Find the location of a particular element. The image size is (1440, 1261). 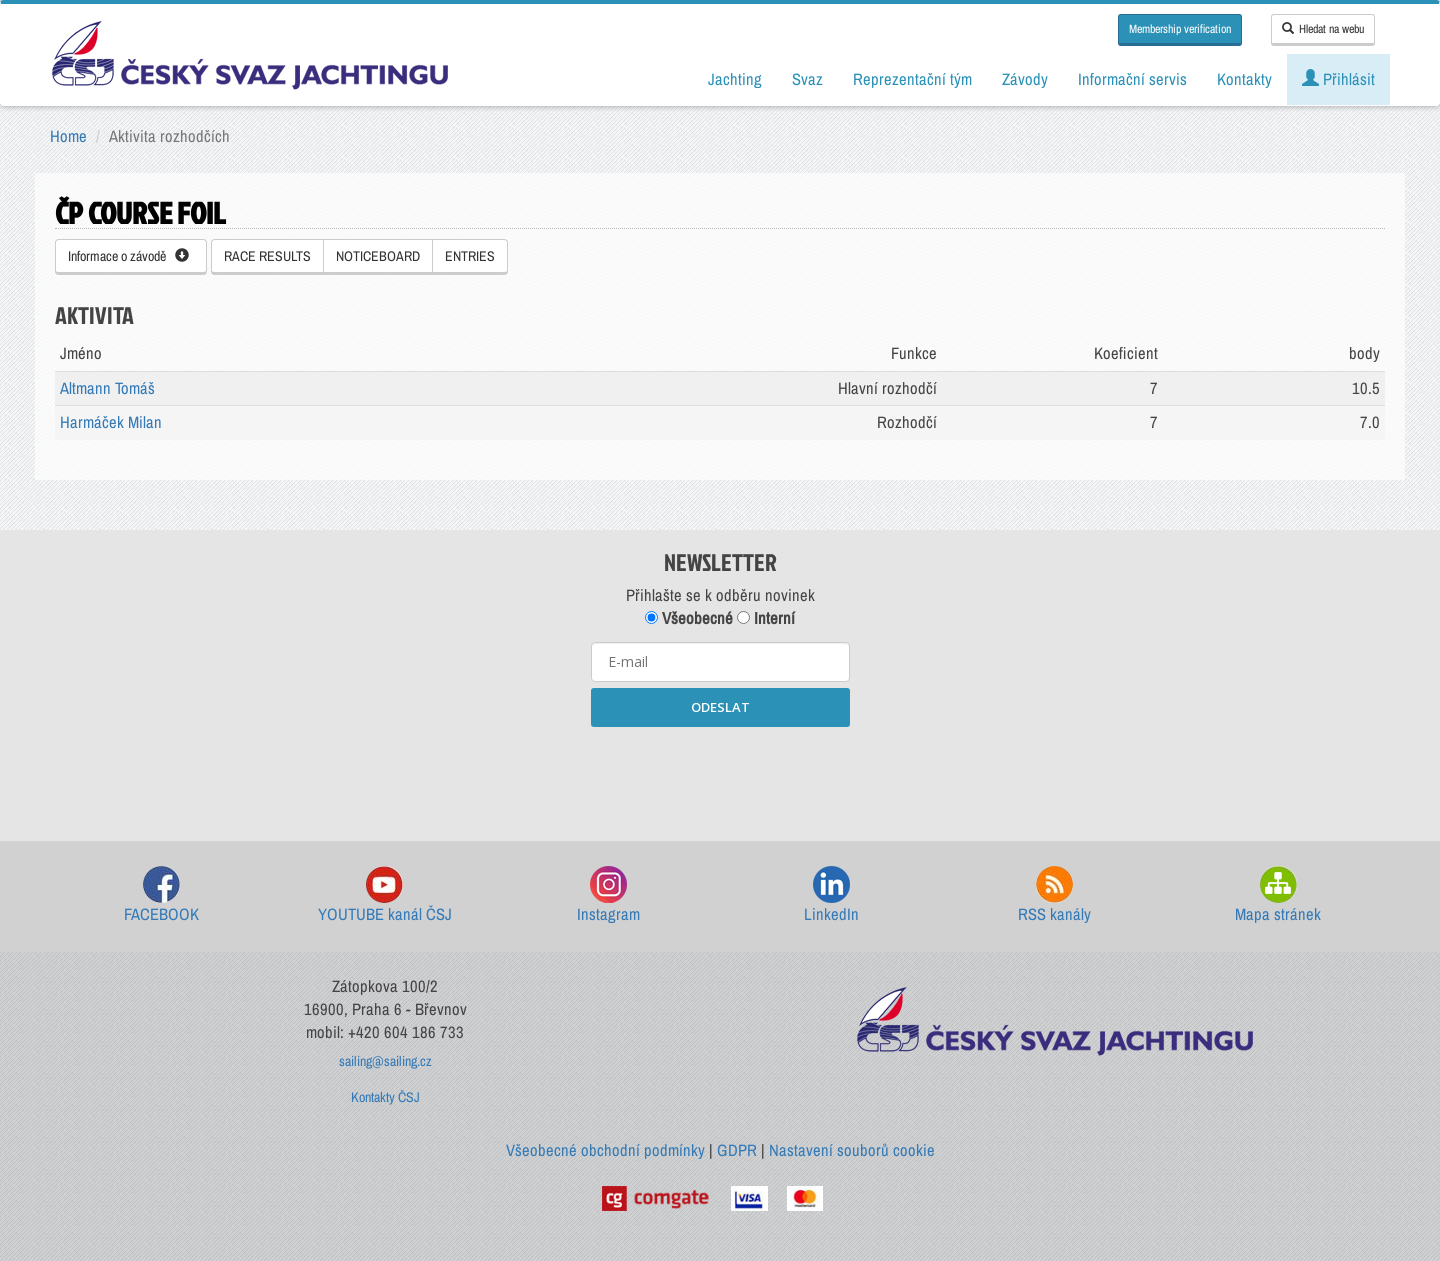

Instagram is located at coordinates (608, 895).